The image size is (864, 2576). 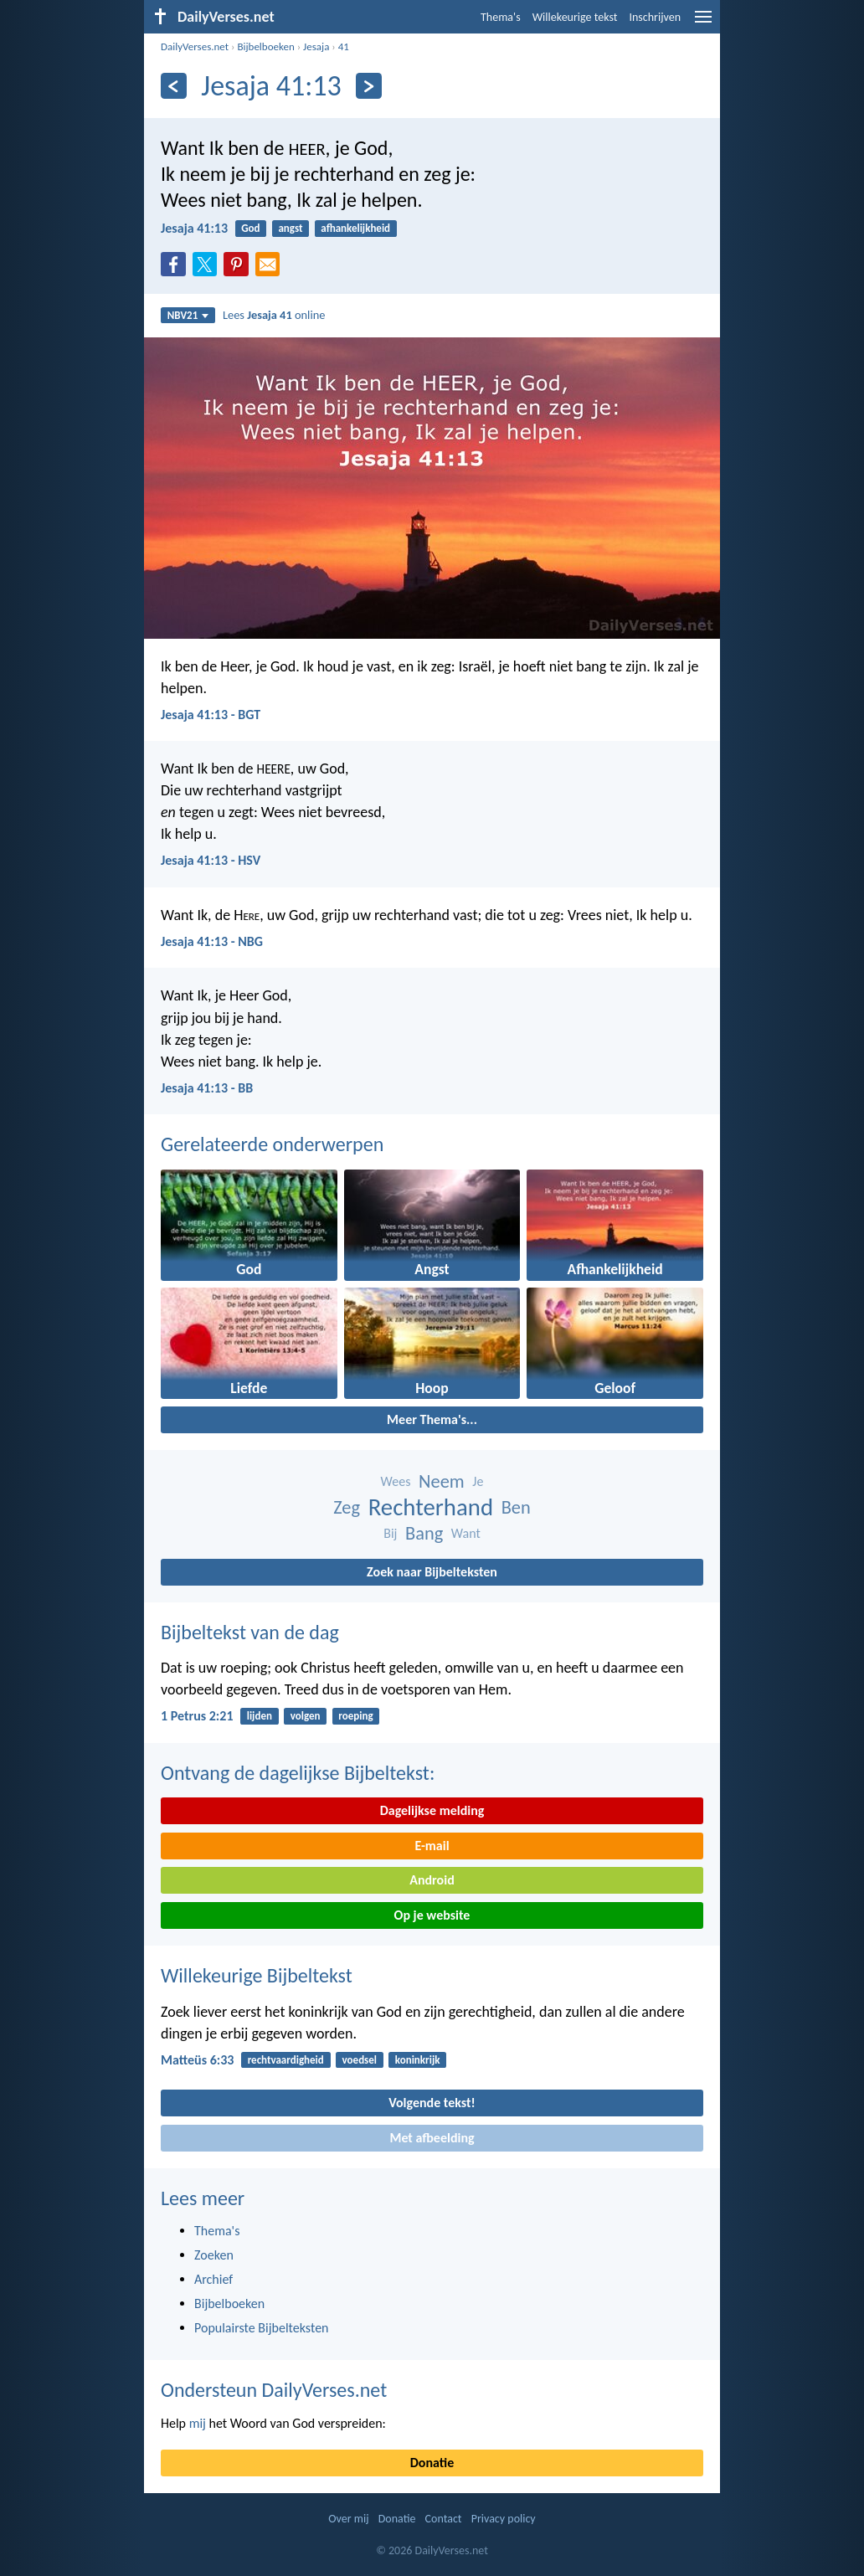 I want to click on lijden, so click(x=259, y=1716).